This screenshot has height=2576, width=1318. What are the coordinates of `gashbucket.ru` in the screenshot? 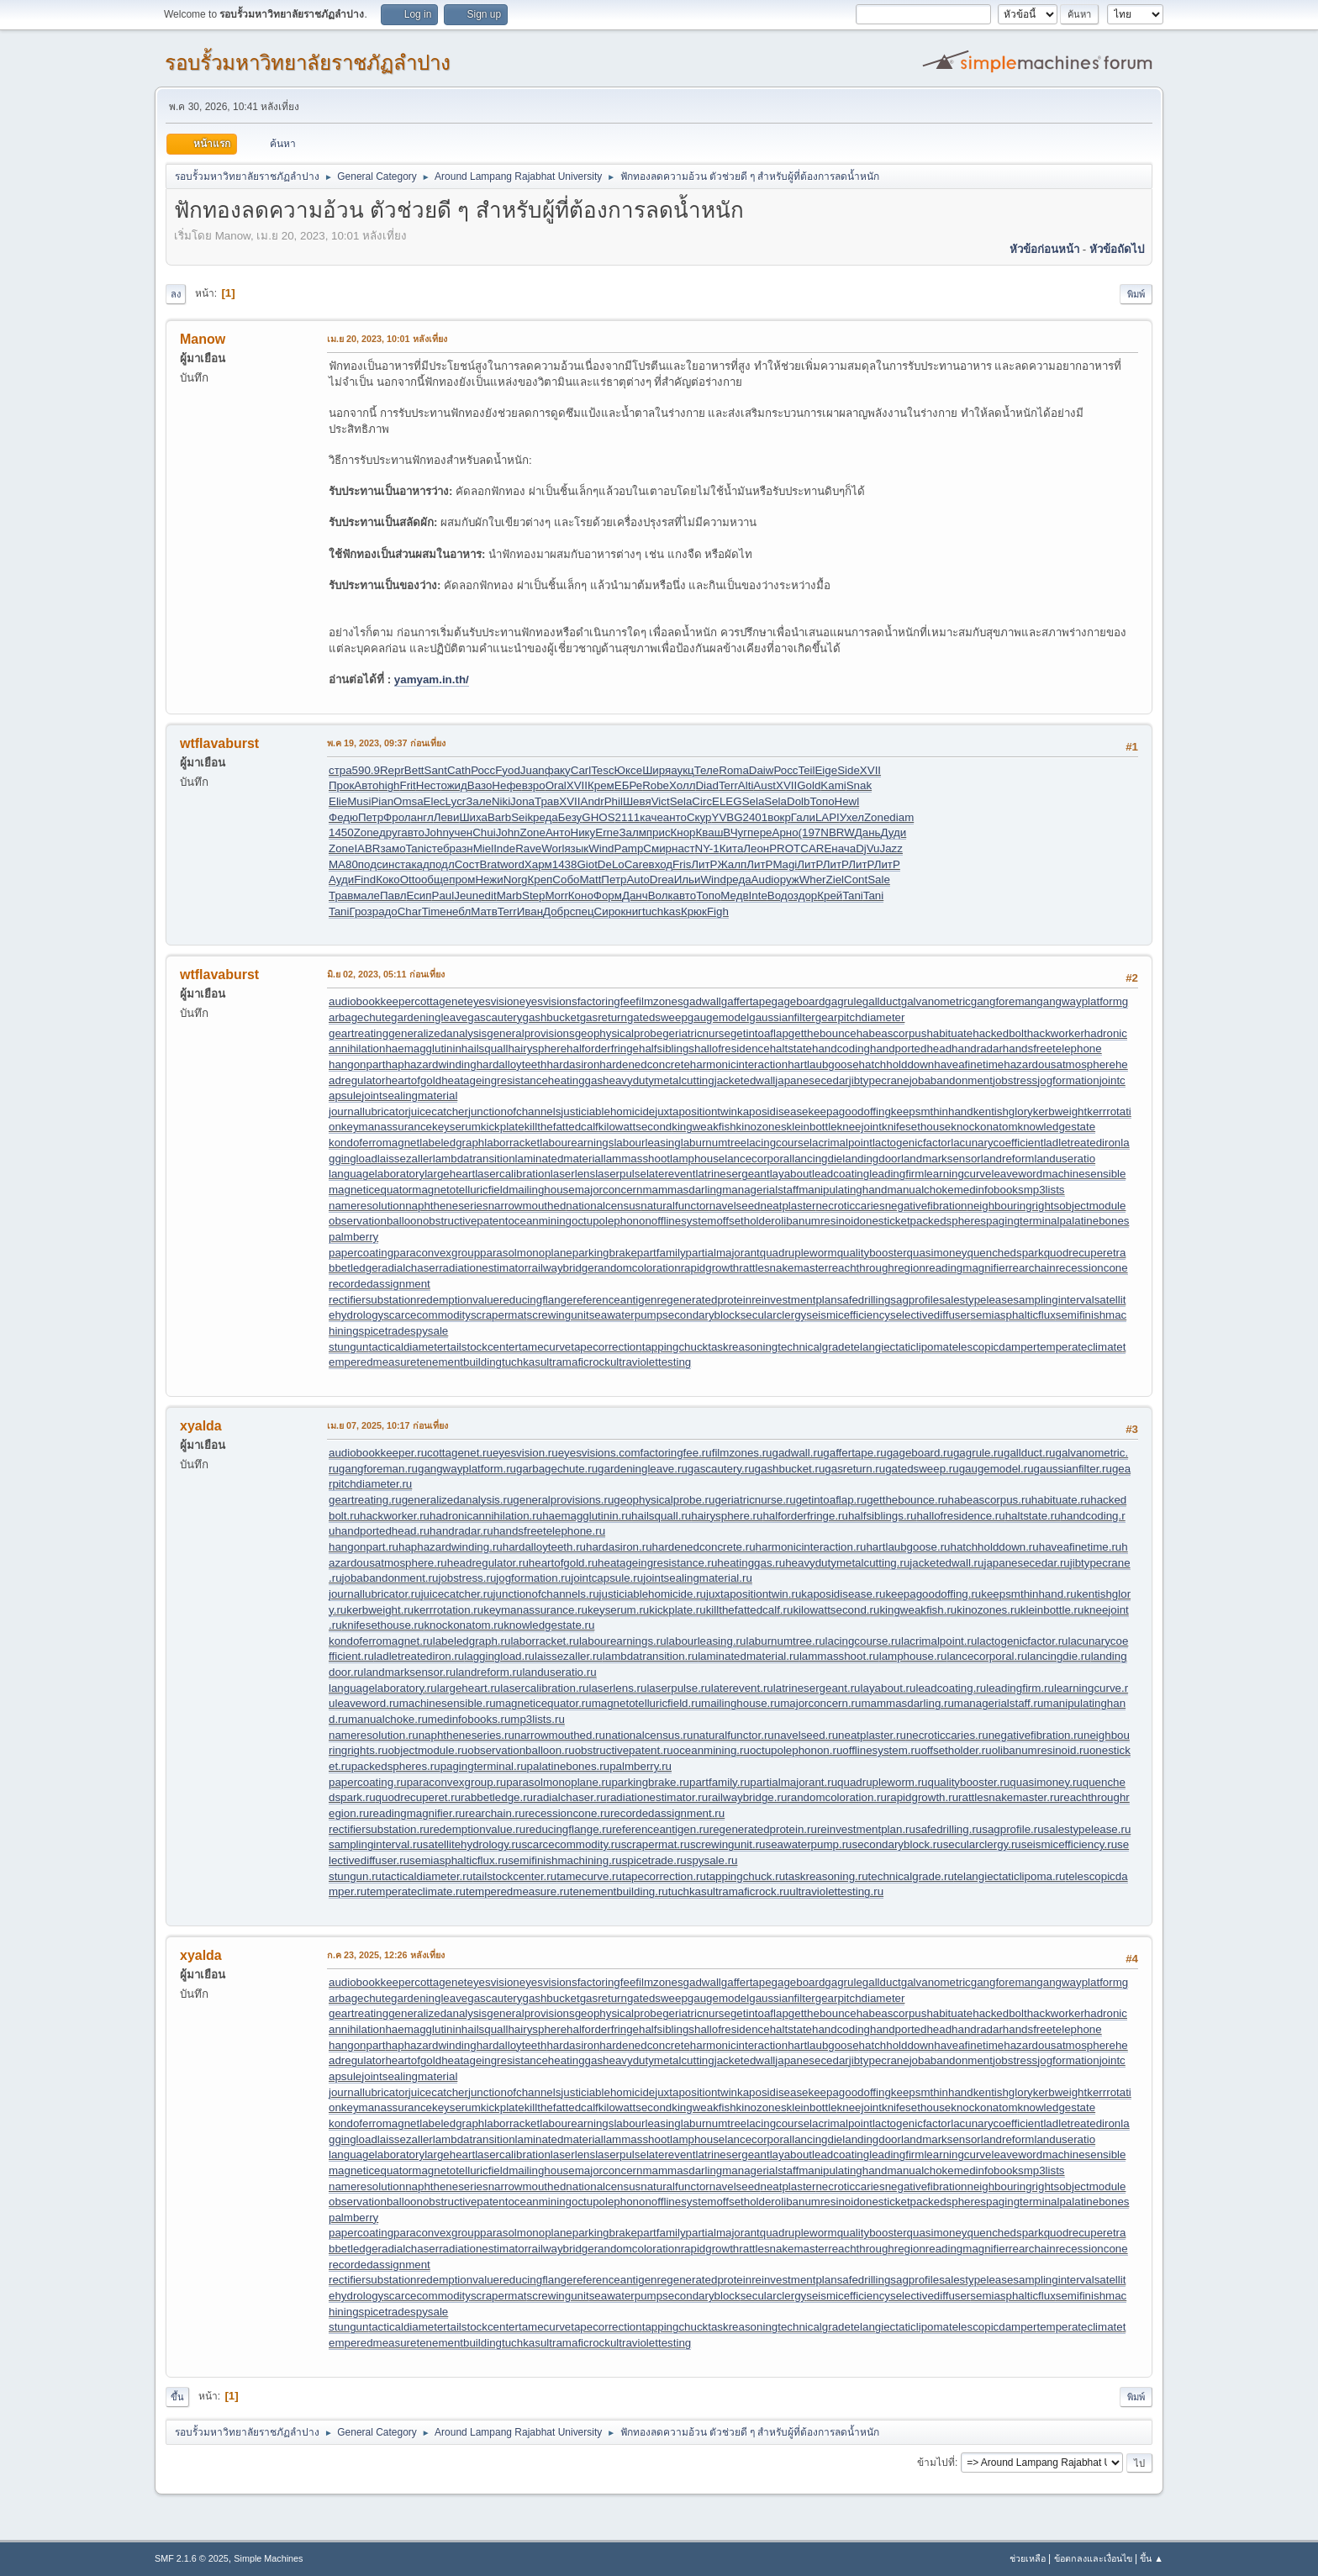 It's located at (790, 1468).